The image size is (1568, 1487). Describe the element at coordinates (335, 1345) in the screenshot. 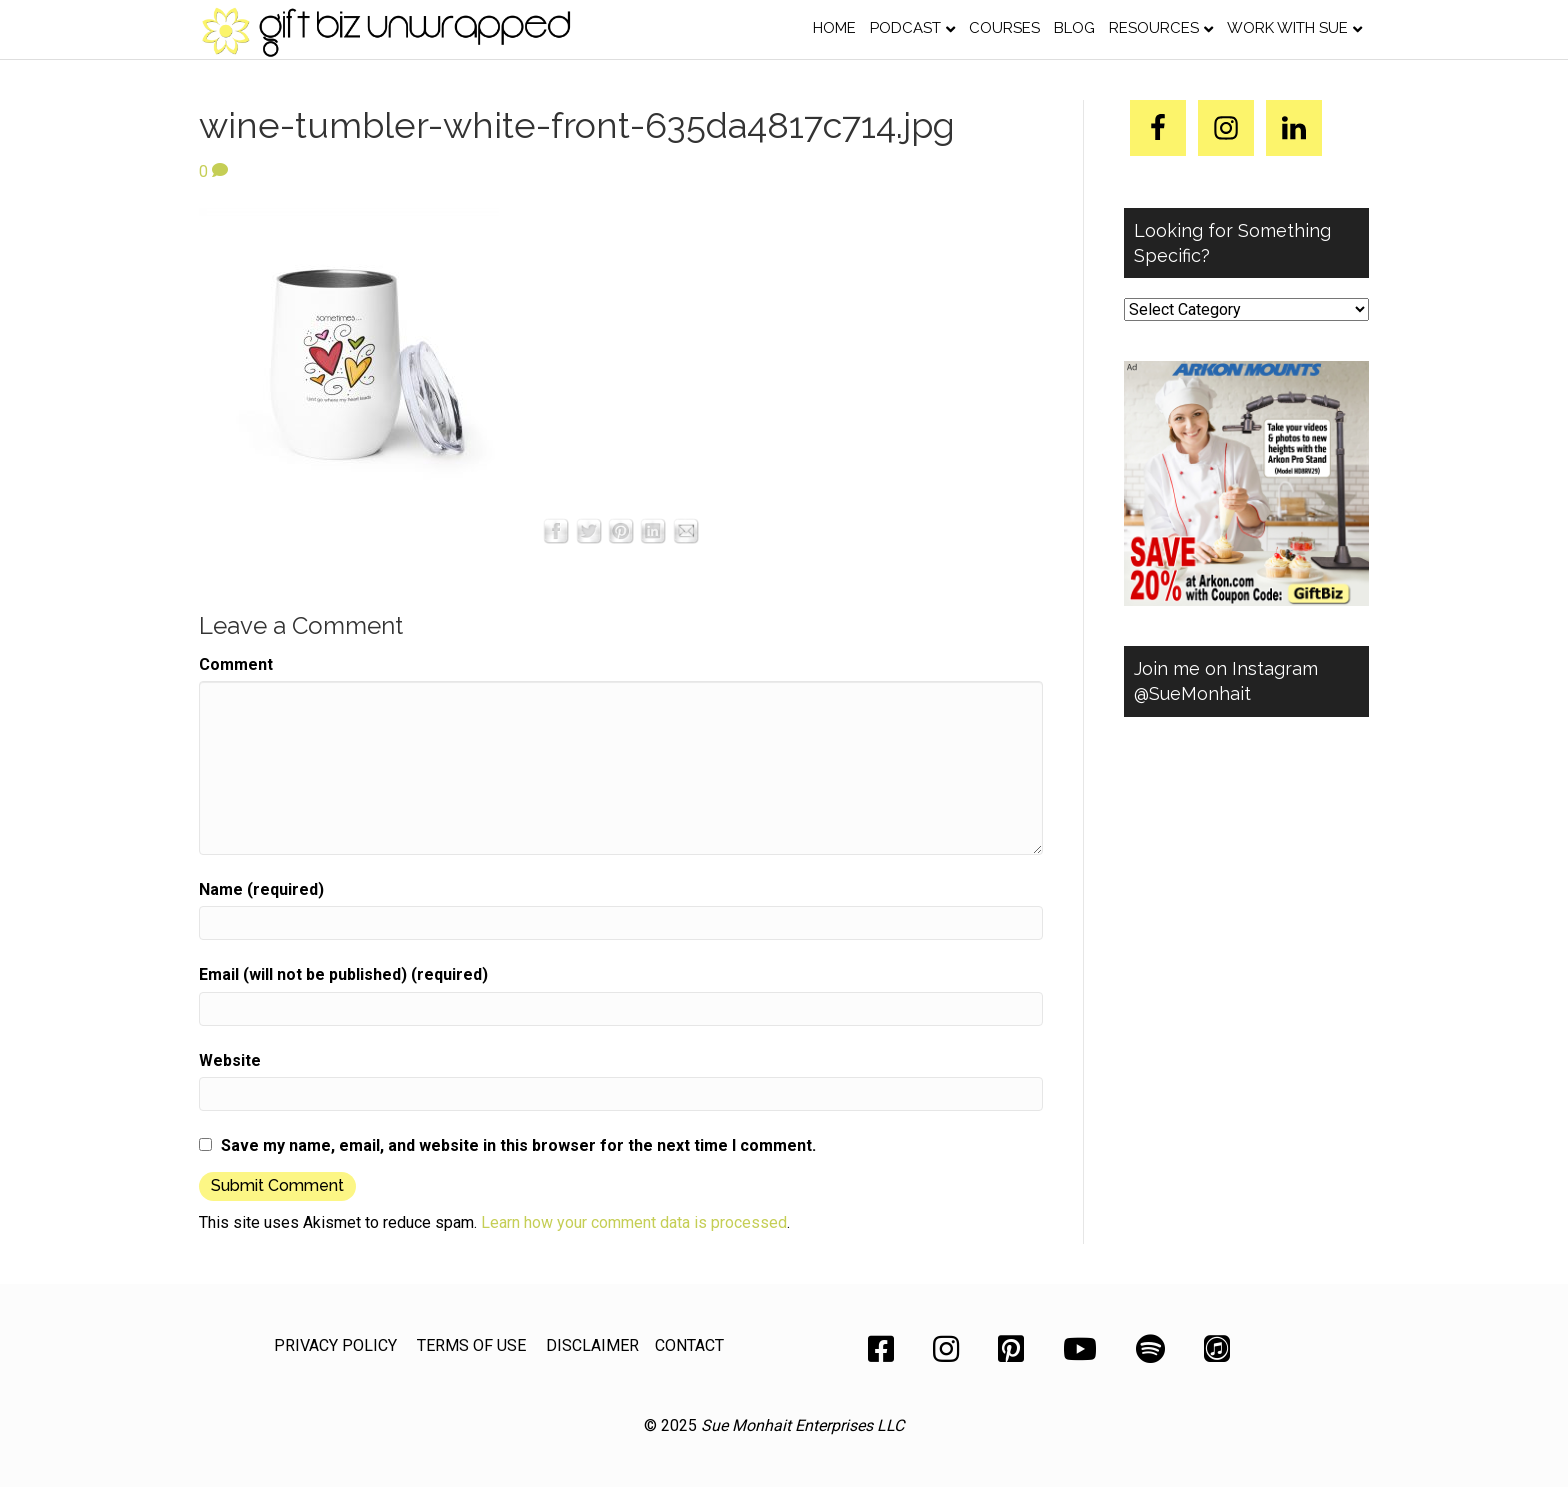

I see `PRIVACY POLICY` at that location.